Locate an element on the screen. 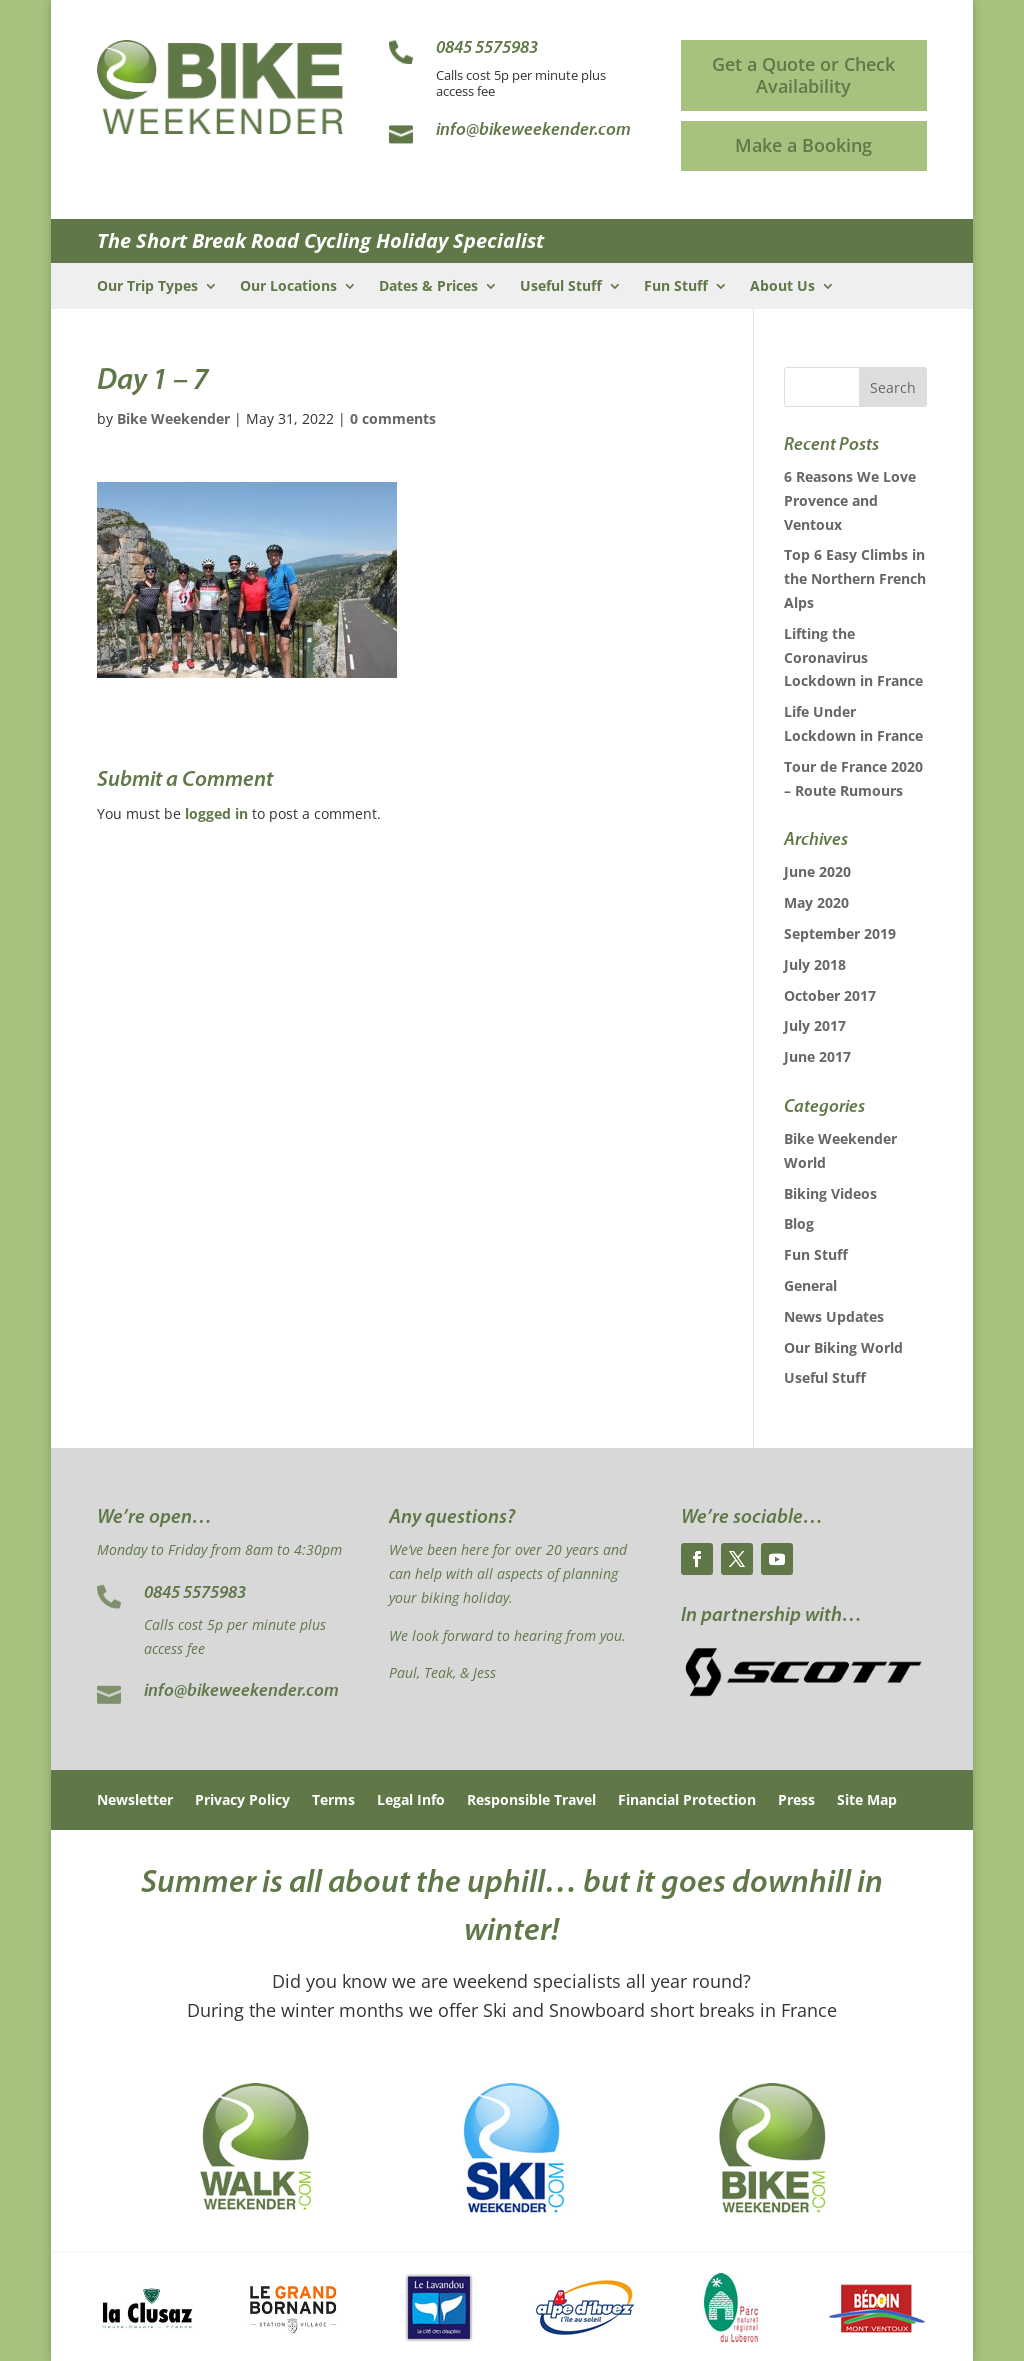 The height and width of the screenshot is (2361, 1024). July 2017 is located at coordinates (815, 1025).